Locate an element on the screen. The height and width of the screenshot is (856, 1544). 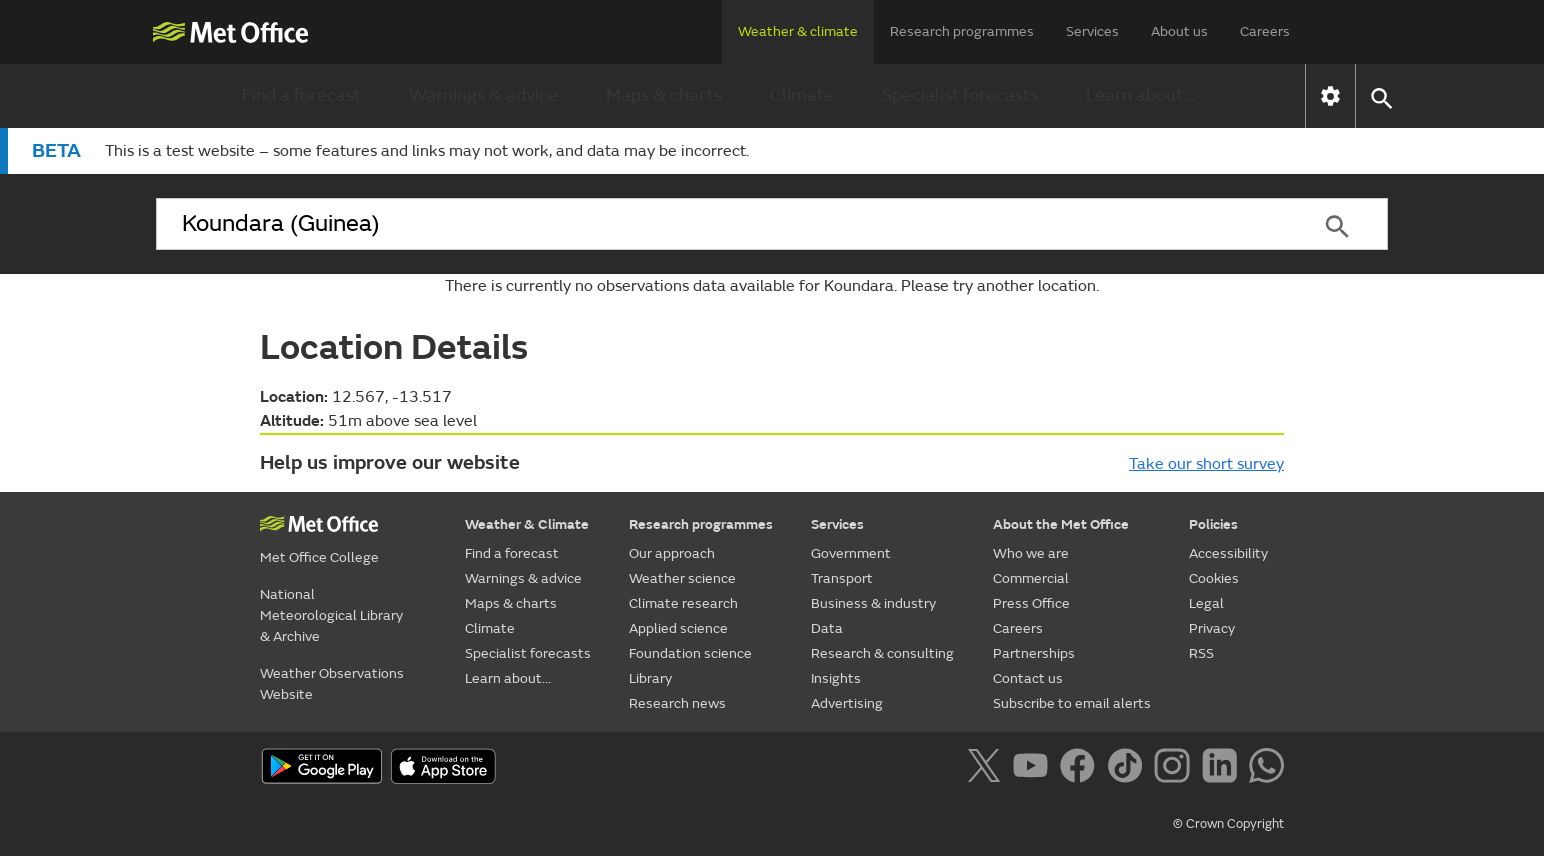
Subscribe to email alerts is located at coordinates (1072, 703).